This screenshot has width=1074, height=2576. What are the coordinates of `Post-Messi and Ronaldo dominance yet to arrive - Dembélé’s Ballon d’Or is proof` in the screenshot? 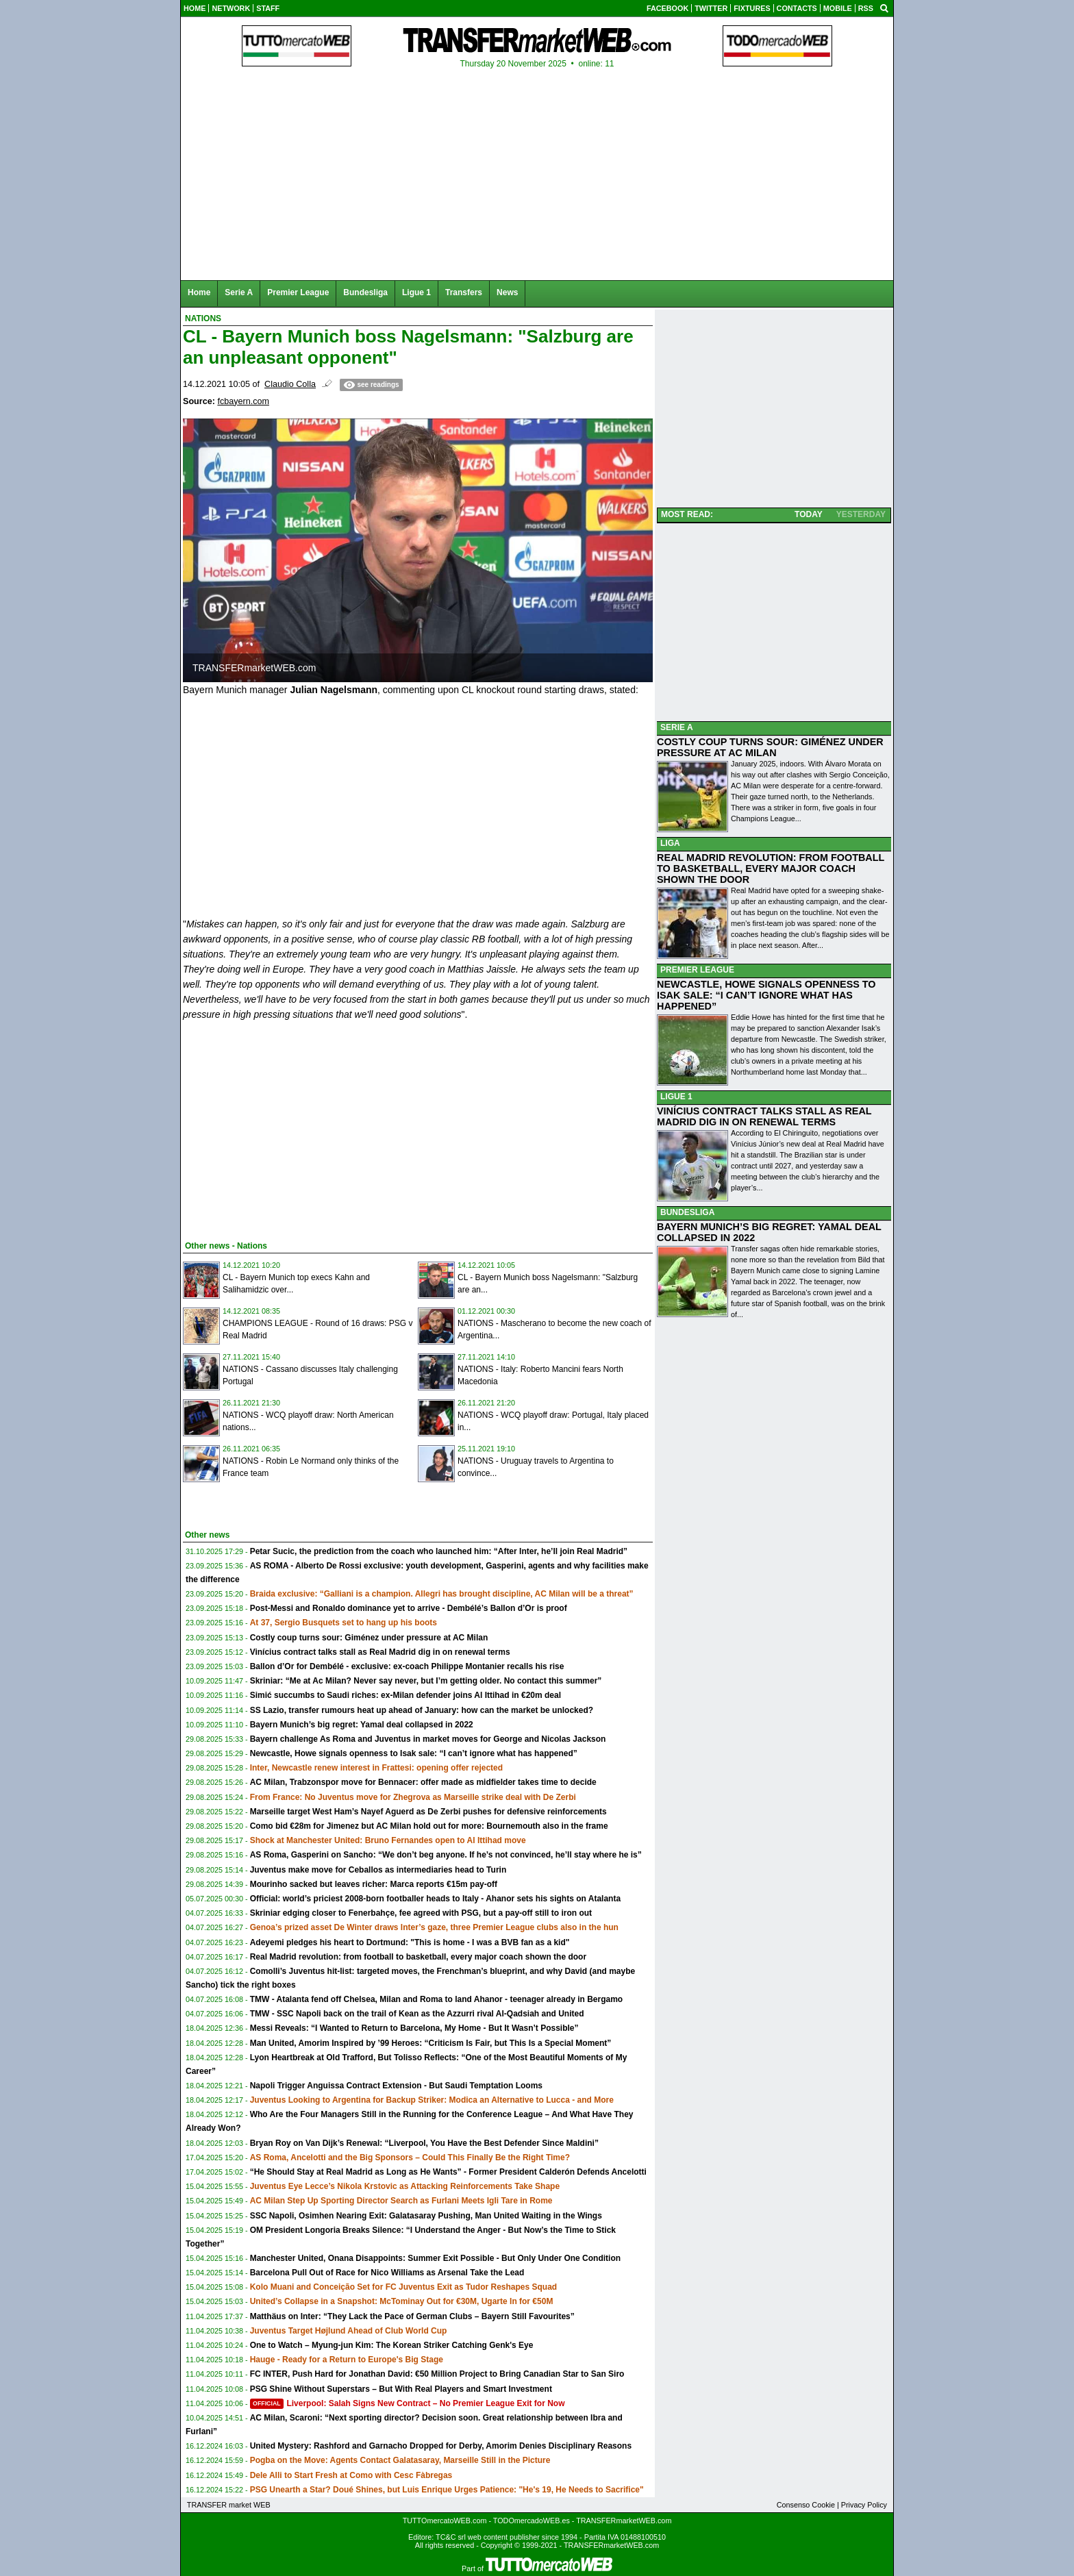 It's located at (408, 1608).